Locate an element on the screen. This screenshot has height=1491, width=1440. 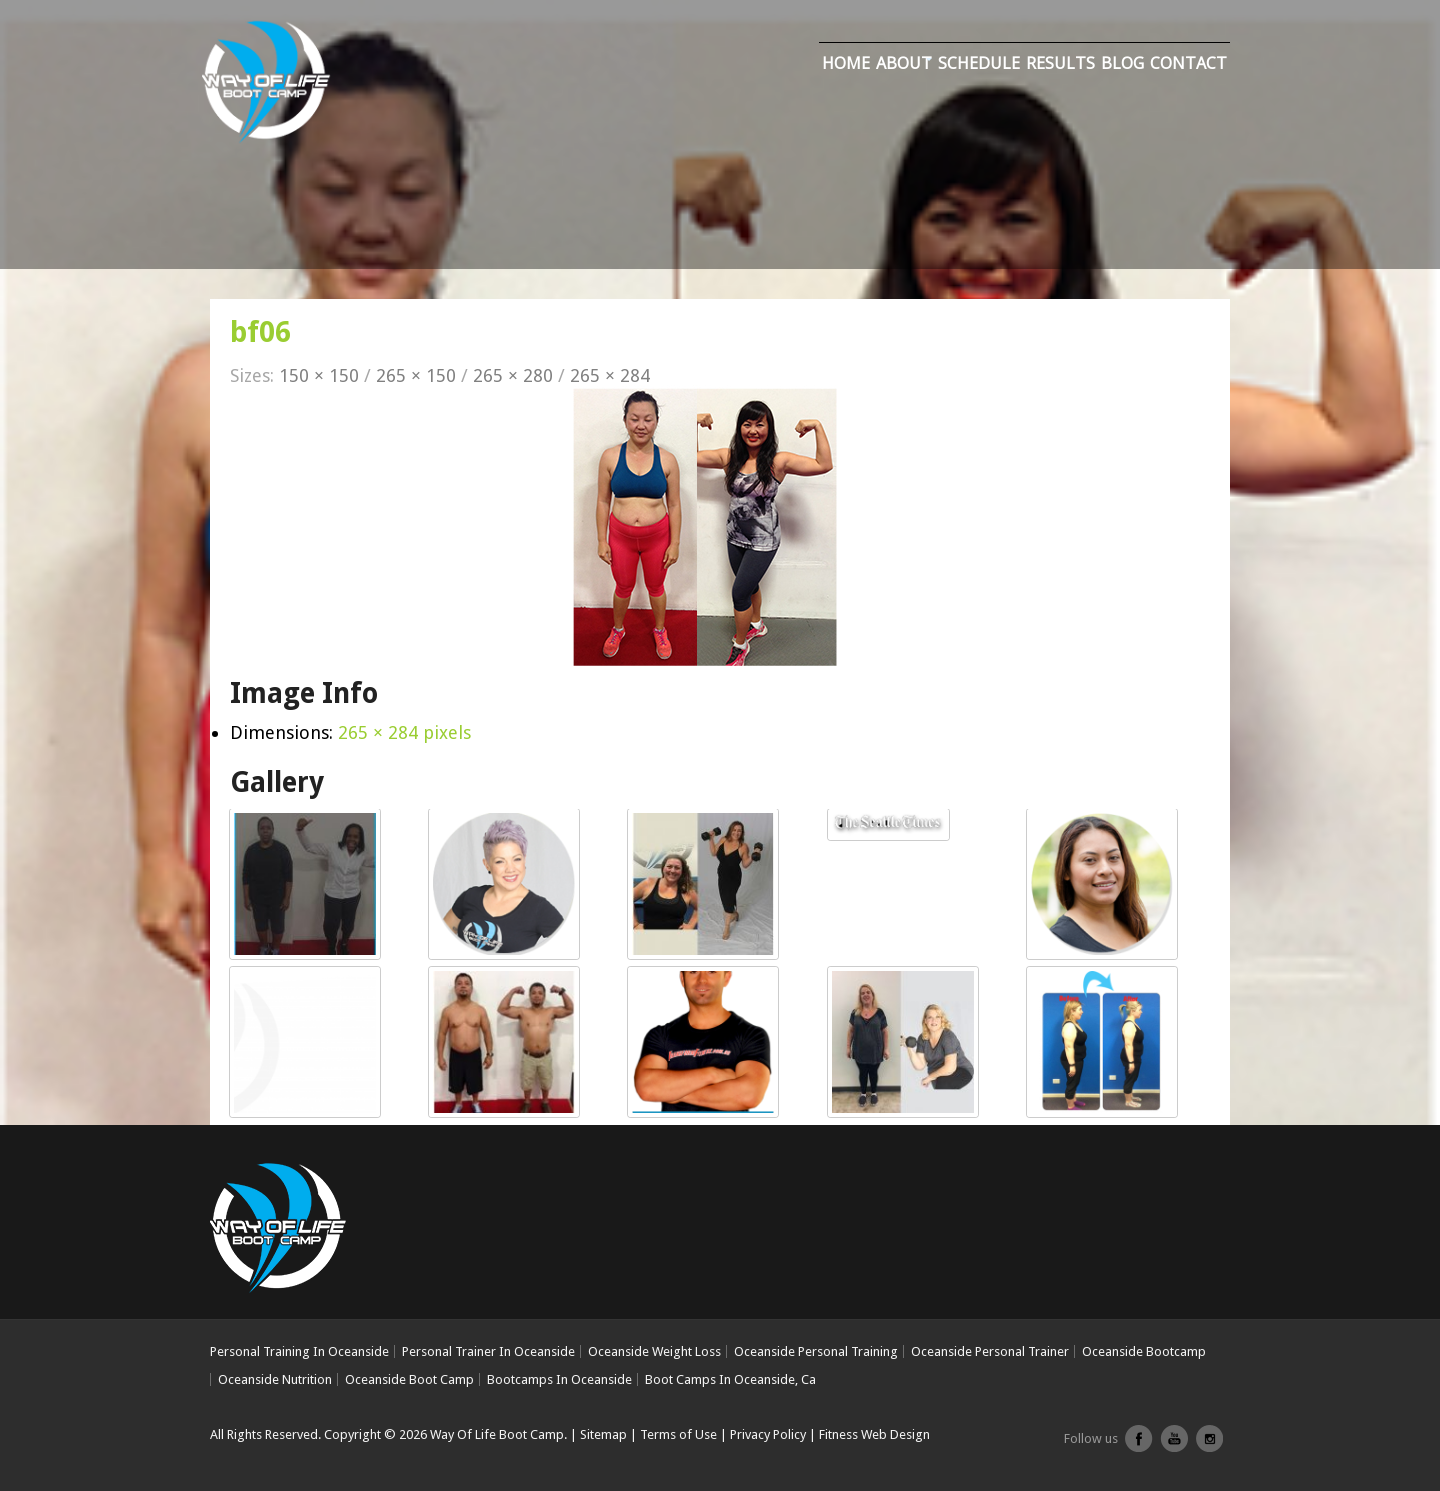
Oceanside Personal Training is located at coordinates (816, 1351).